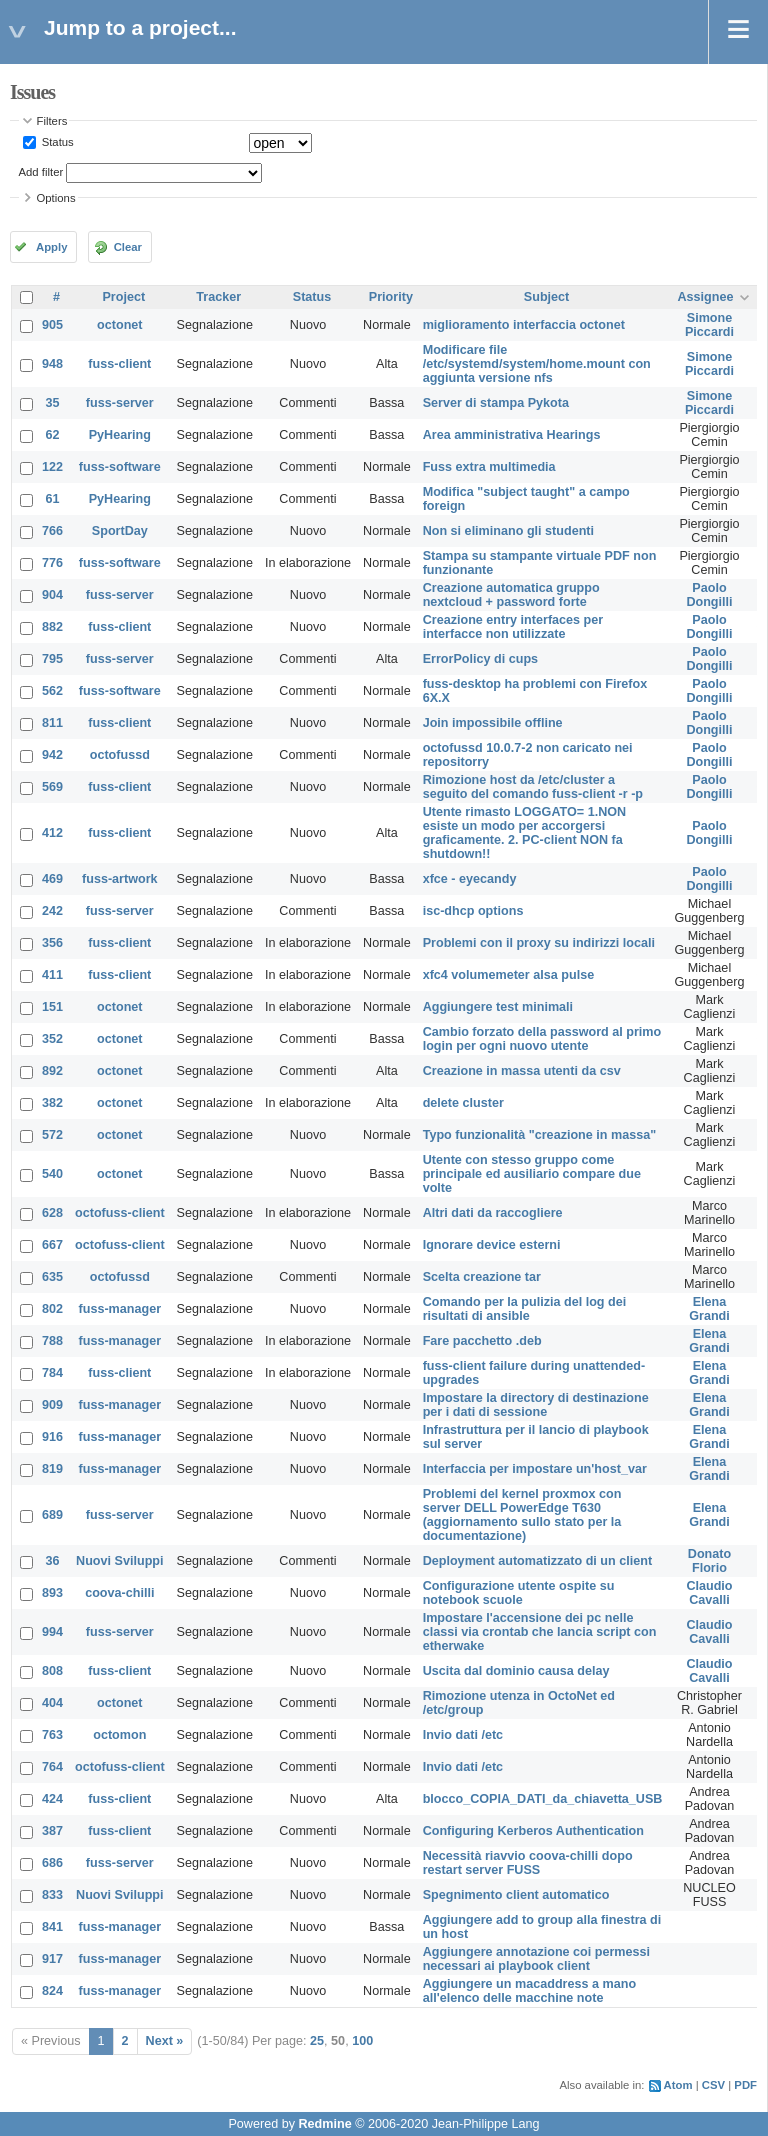 The height and width of the screenshot is (2136, 768). What do you see at coordinates (540, 1632) in the screenshot?
I see `Impostare l'accensione dei pc nelle classi via crontab che lancia script con etherwake` at bounding box center [540, 1632].